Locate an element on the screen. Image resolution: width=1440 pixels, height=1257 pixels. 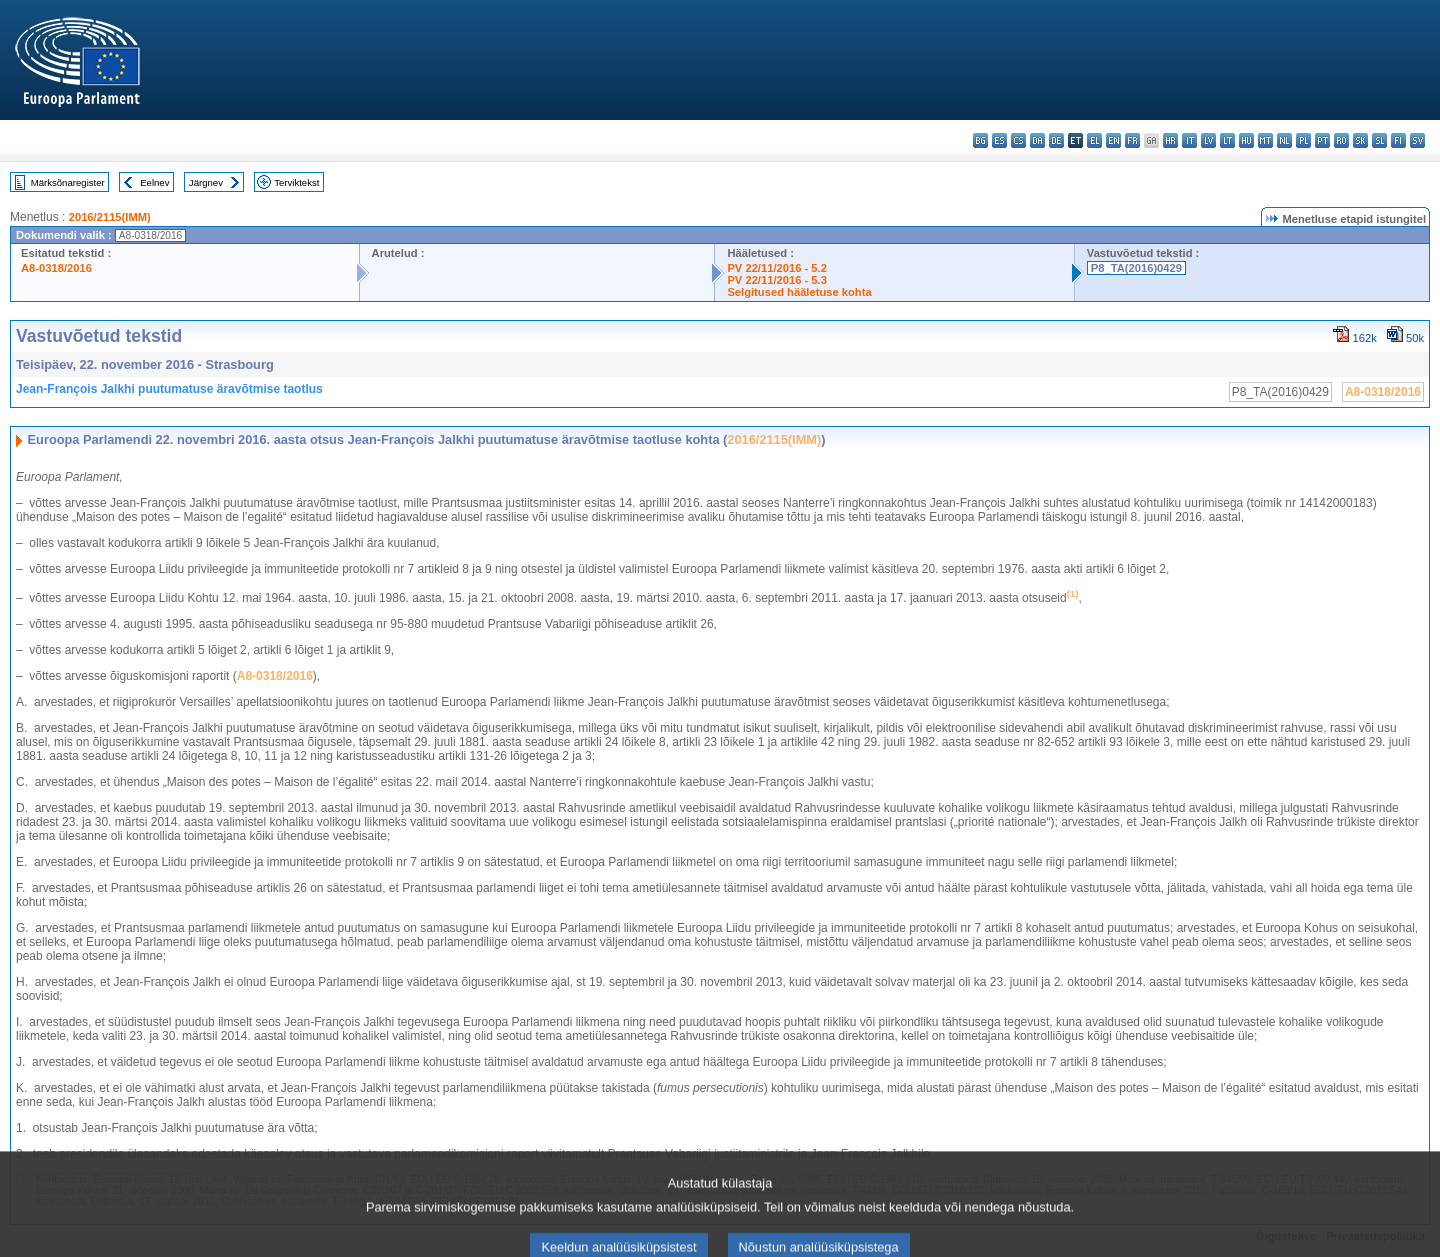
PV 22/11/2016 - 5.3 is located at coordinates (777, 280).